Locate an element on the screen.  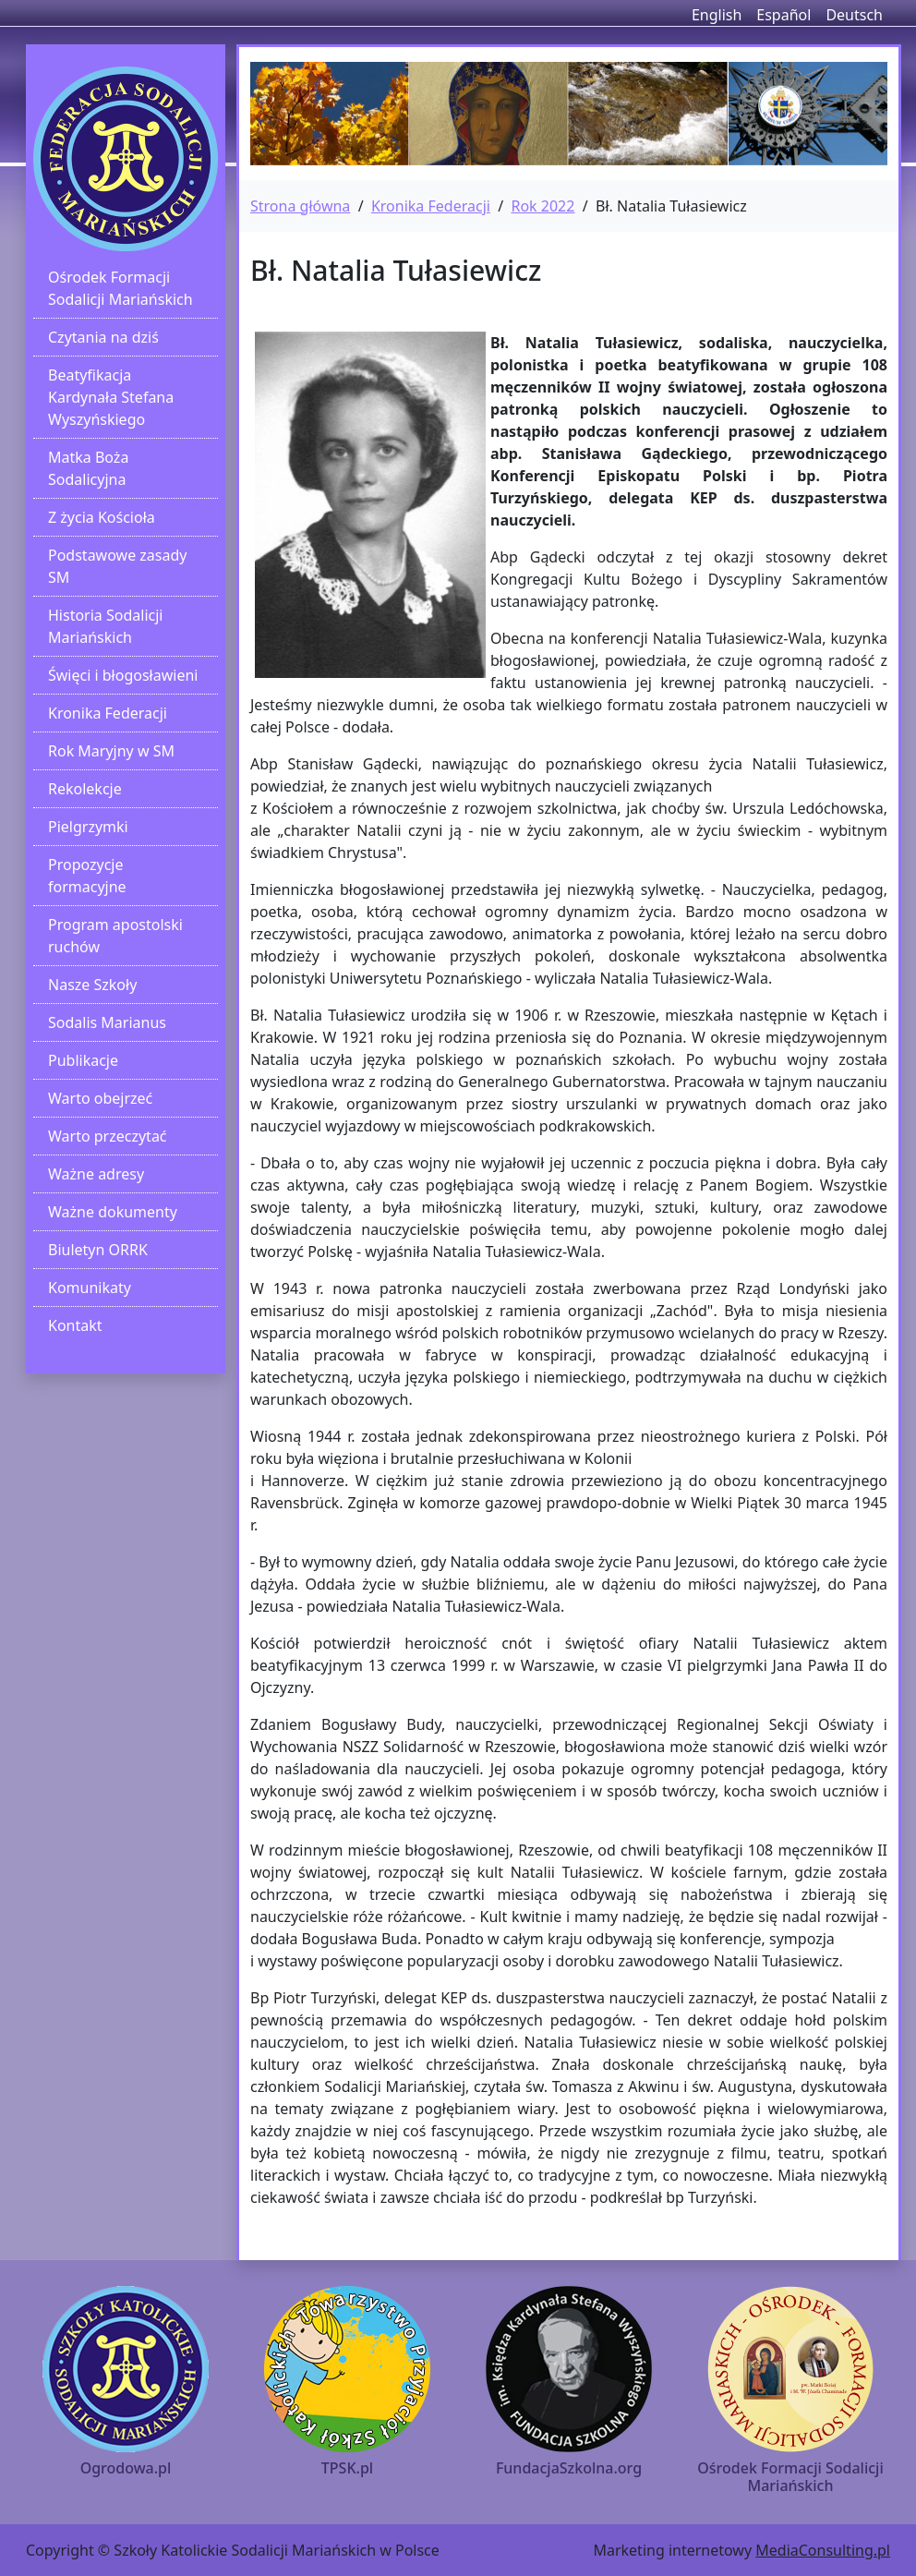
Propozycje formacyjne is located at coordinates (87, 875).